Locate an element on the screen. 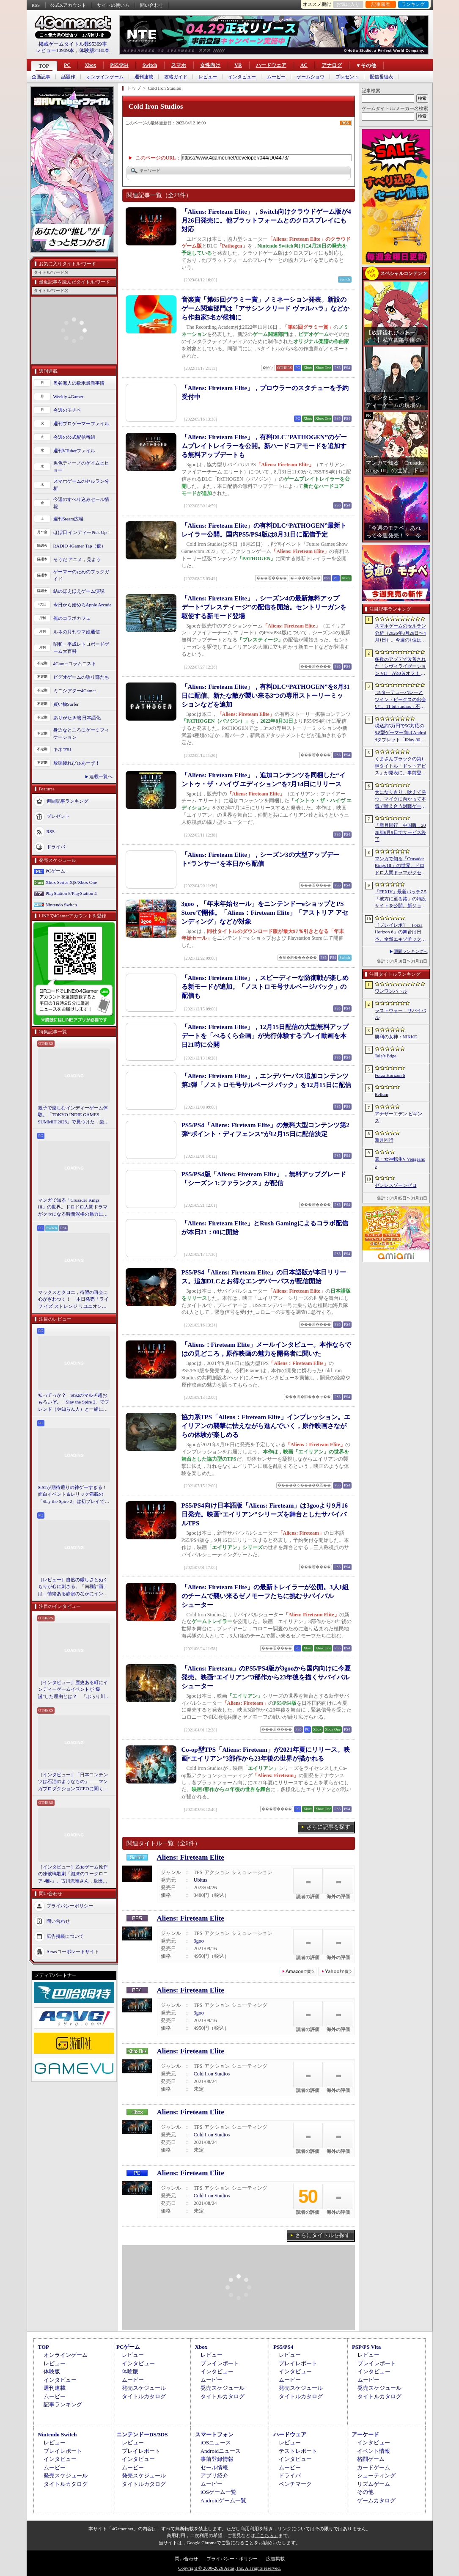  プレイレポート is located at coordinates (220, 2363).